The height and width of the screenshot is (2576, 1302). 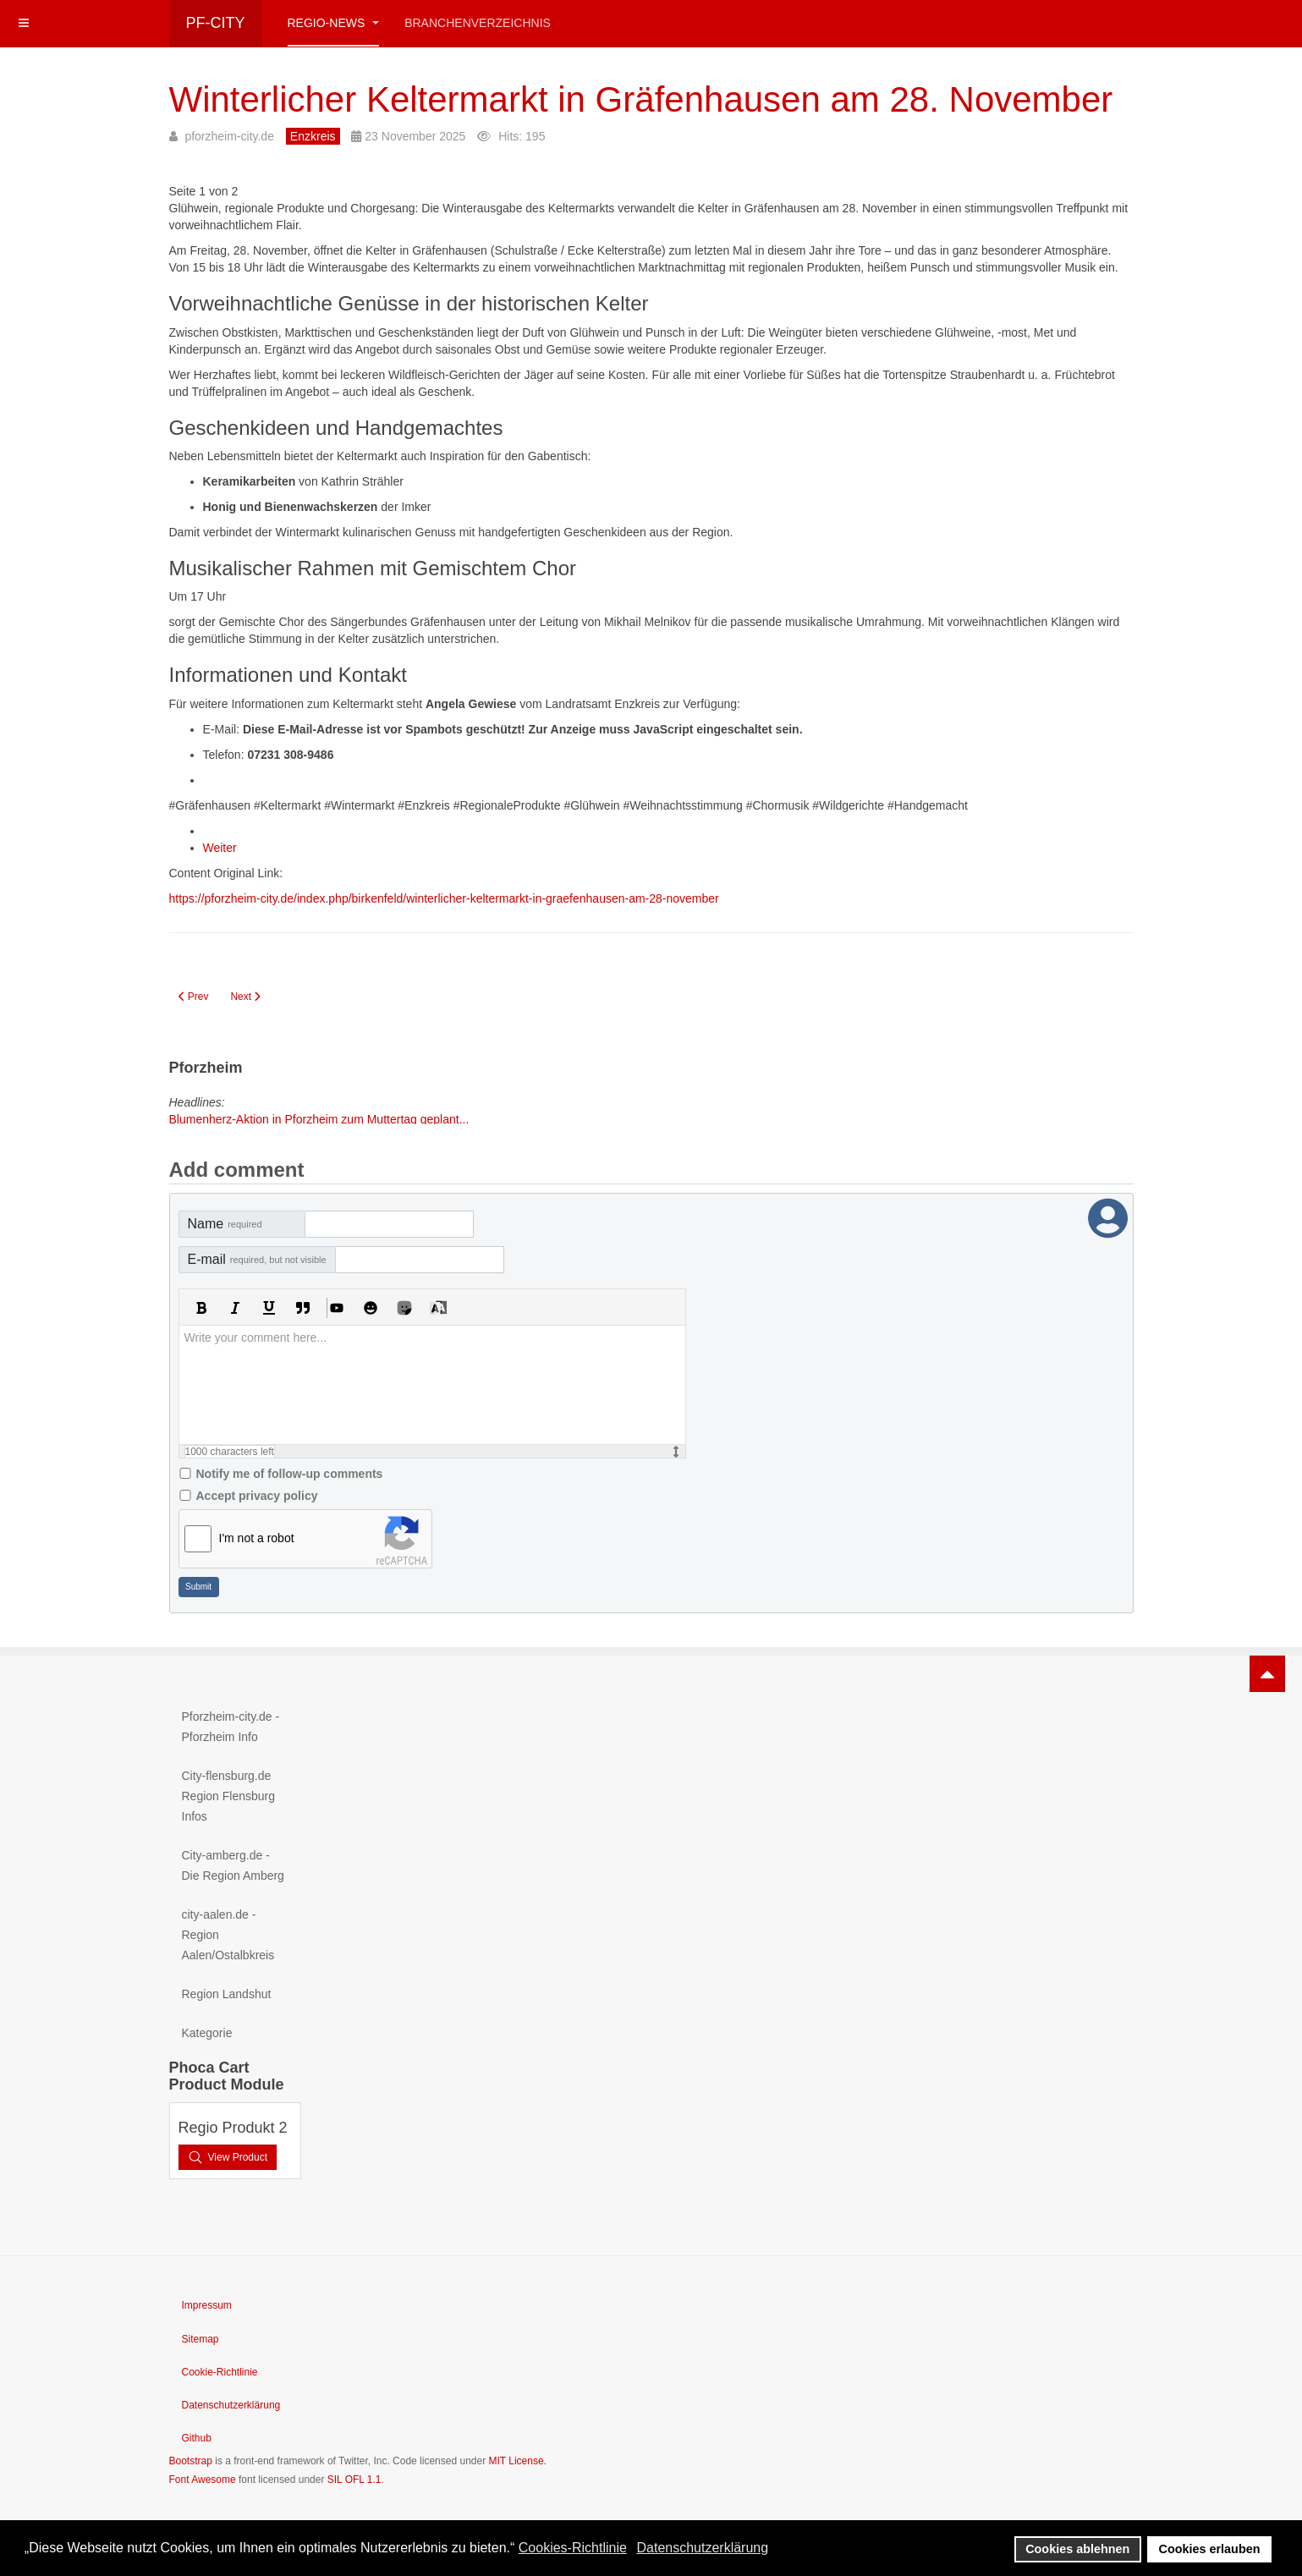 What do you see at coordinates (233, 1865) in the screenshot?
I see `City-amberg.de - Die Region Amberg` at bounding box center [233, 1865].